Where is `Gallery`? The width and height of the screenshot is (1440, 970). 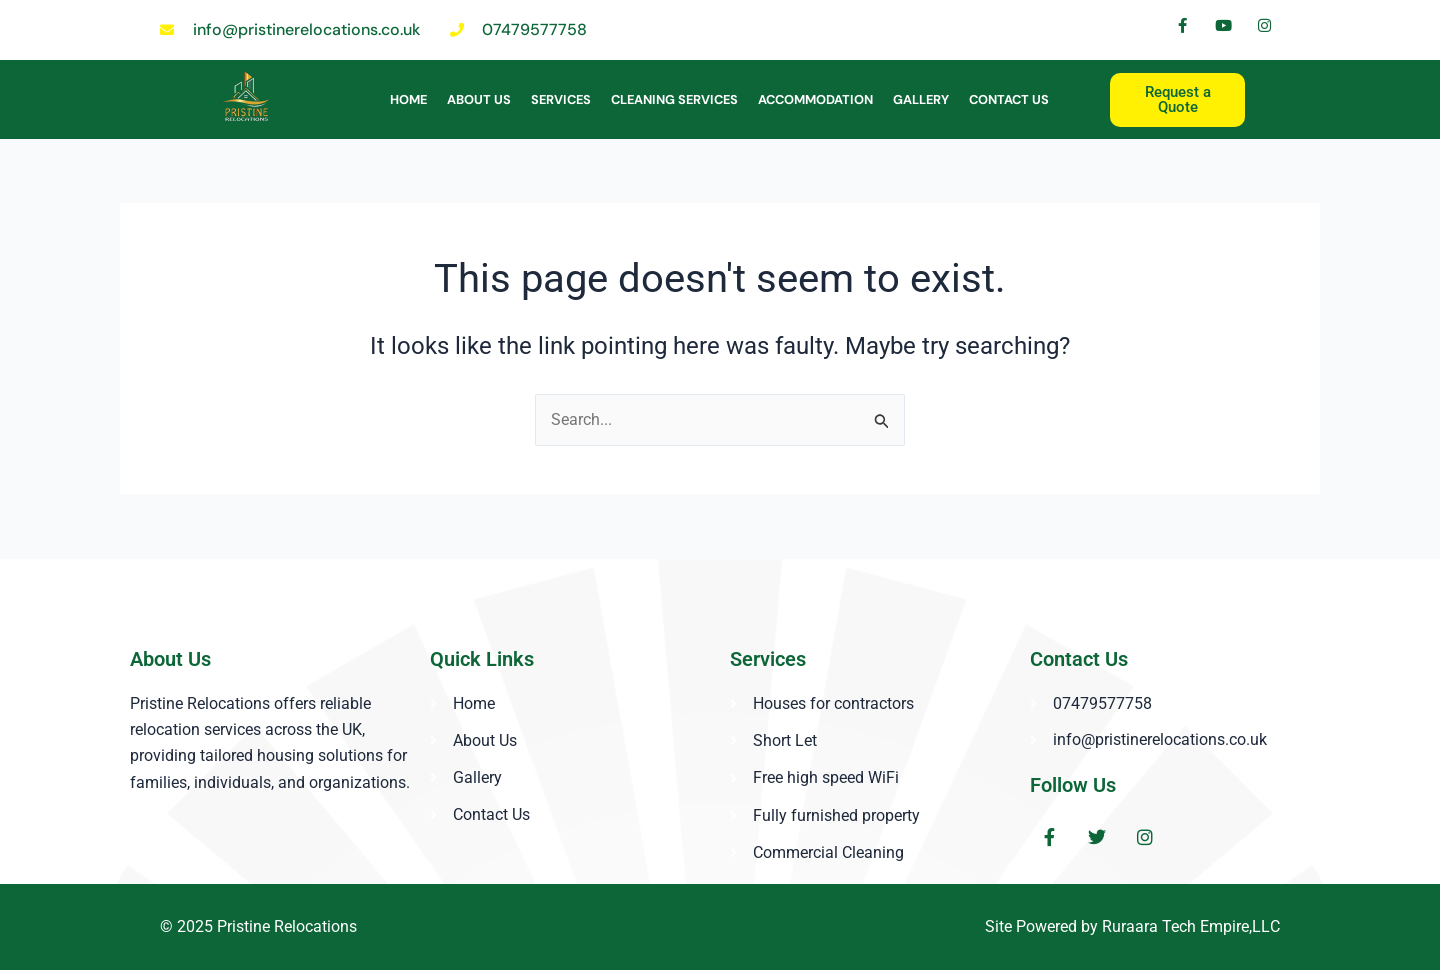
Gallery is located at coordinates (921, 99).